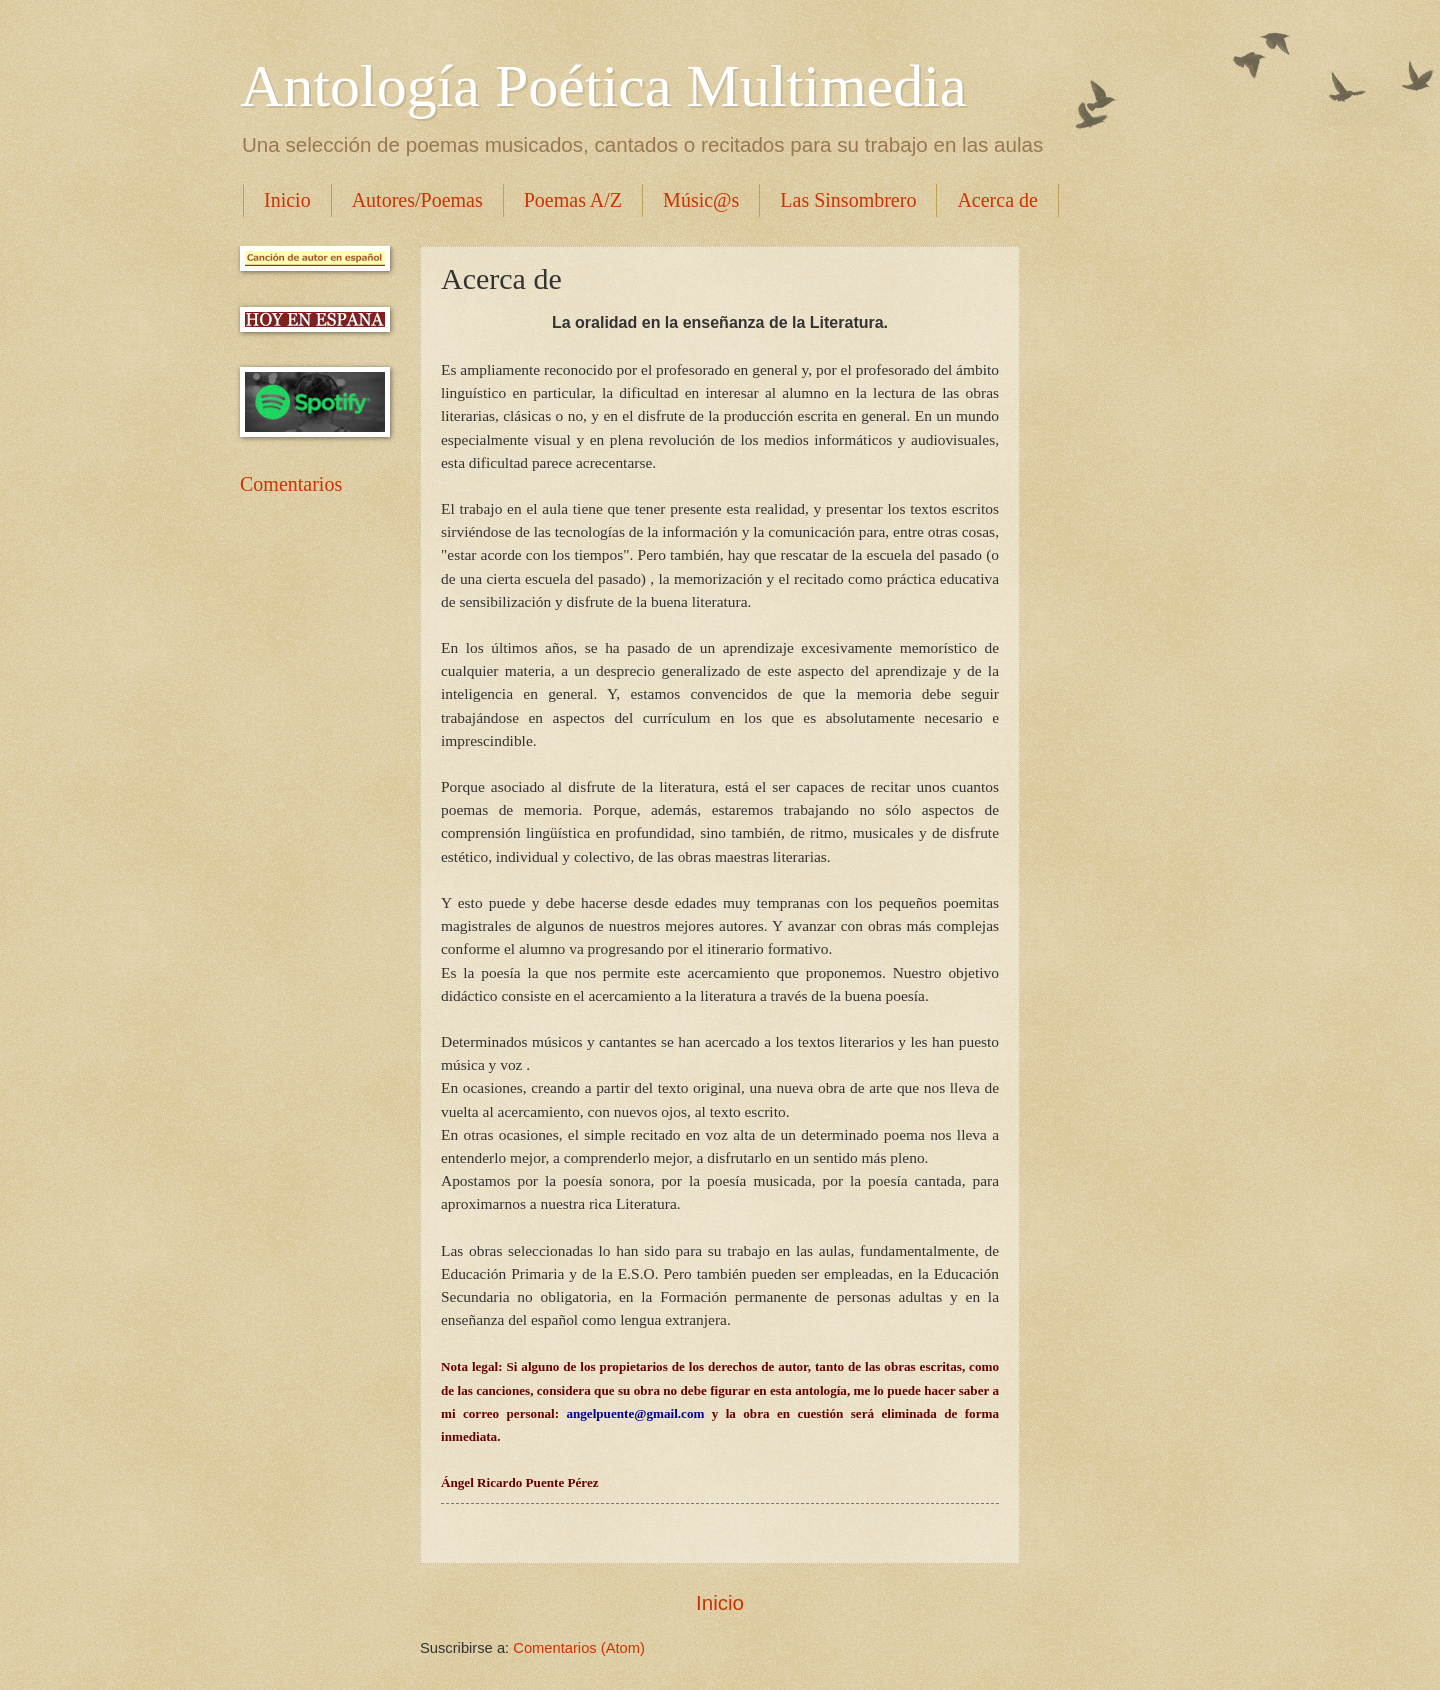 The width and height of the screenshot is (1440, 1690). Describe the element at coordinates (573, 200) in the screenshot. I see `Poemas A/Z` at that location.